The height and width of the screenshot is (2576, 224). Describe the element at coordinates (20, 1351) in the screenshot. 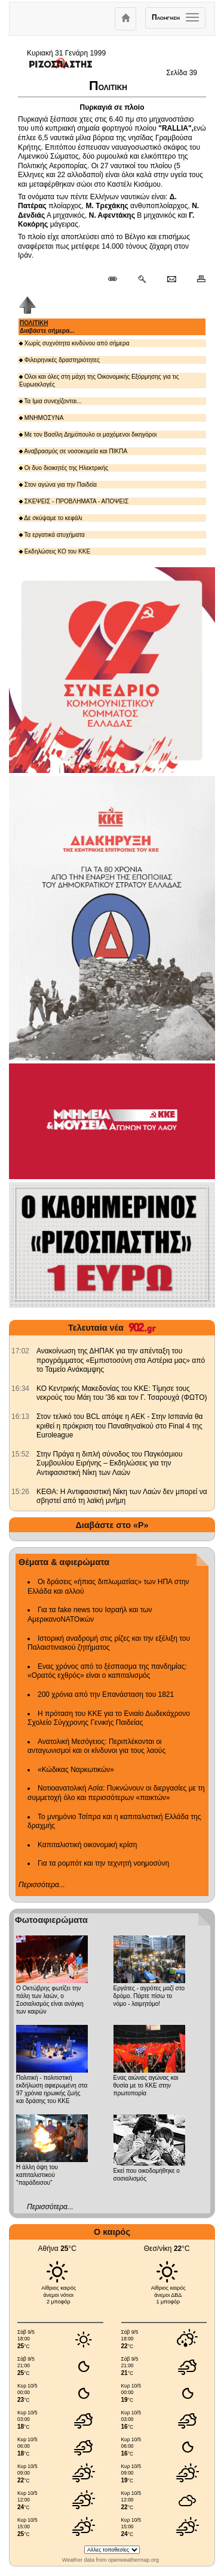

I see `[902.gr: Ανακοίνωση της ΔΗΠΑΚ για την απένταξη του προγράμματος «Εμπιστοσύνη στα Αστέρια μας» από το Ταμείο Ανάκαμψης]` at that location.